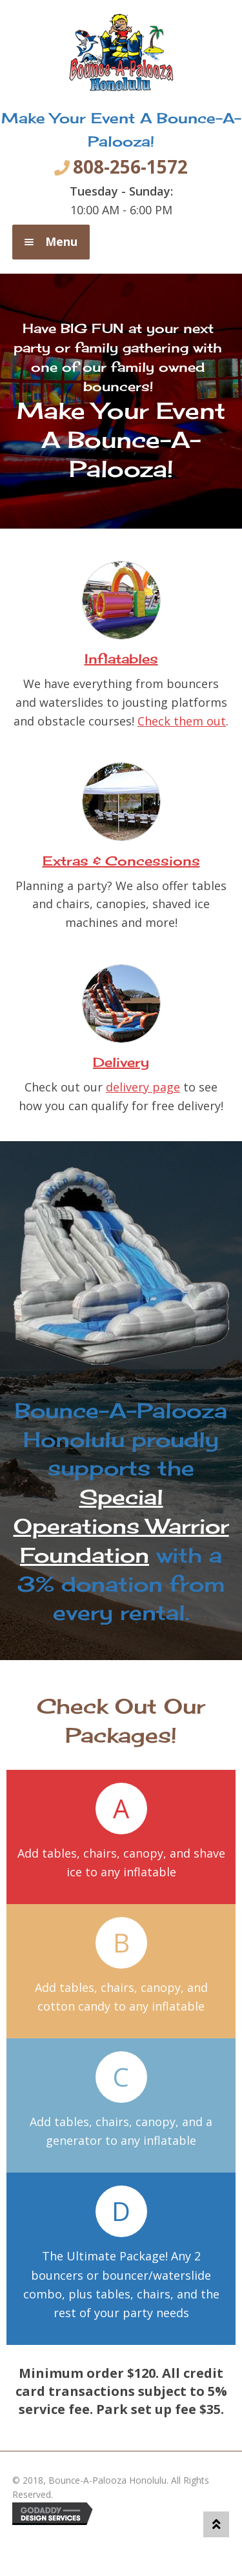 Image resolution: width=242 pixels, height=2576 pixels. Describe the element at coordinates (143, 1087) in the screenshot. I see `delivery page` at that location.